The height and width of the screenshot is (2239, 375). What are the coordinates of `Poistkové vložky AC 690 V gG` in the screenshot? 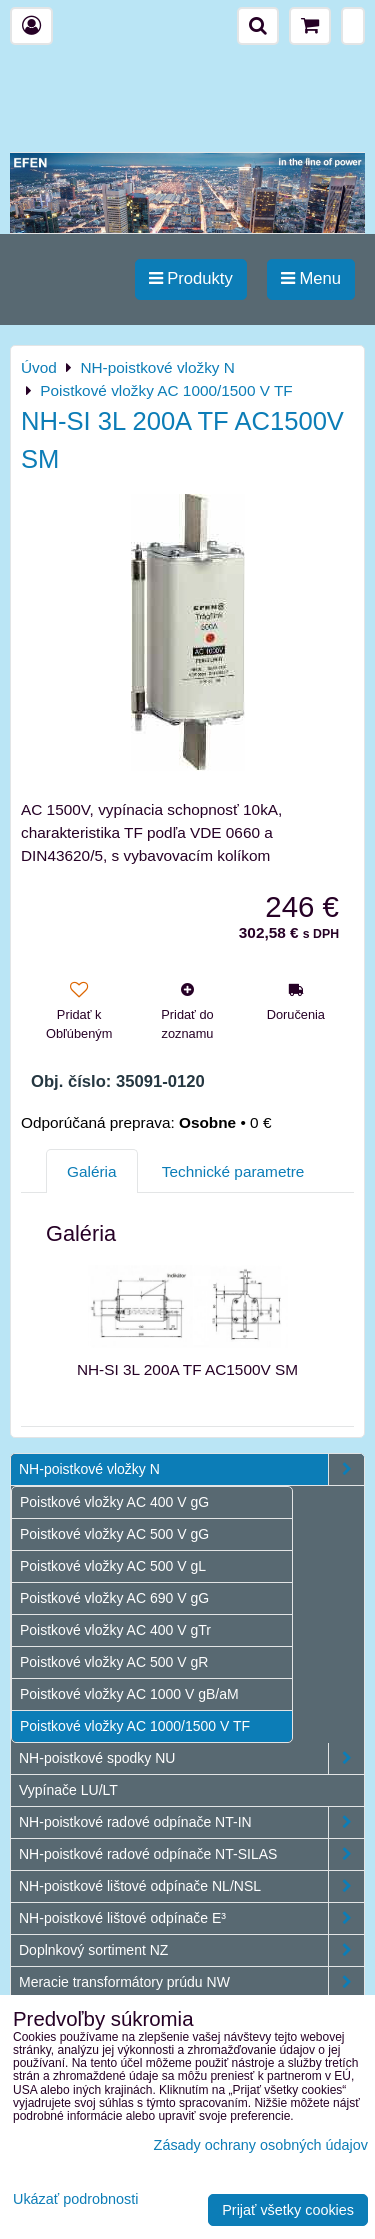 It's located at (114, 1598).